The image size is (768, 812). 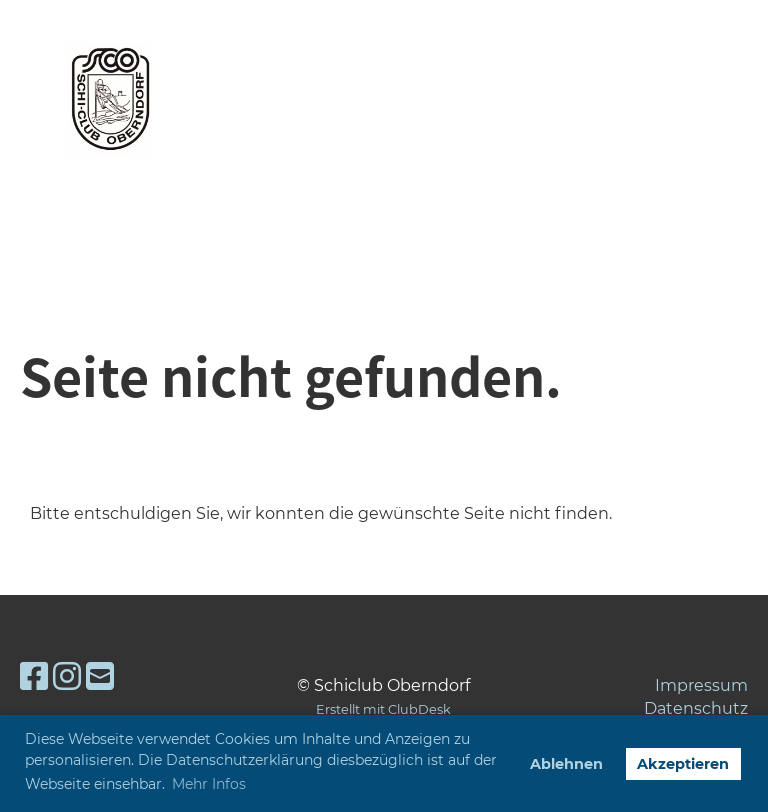 I want to click on Ablehnen [button], so click(x=566, y=764).